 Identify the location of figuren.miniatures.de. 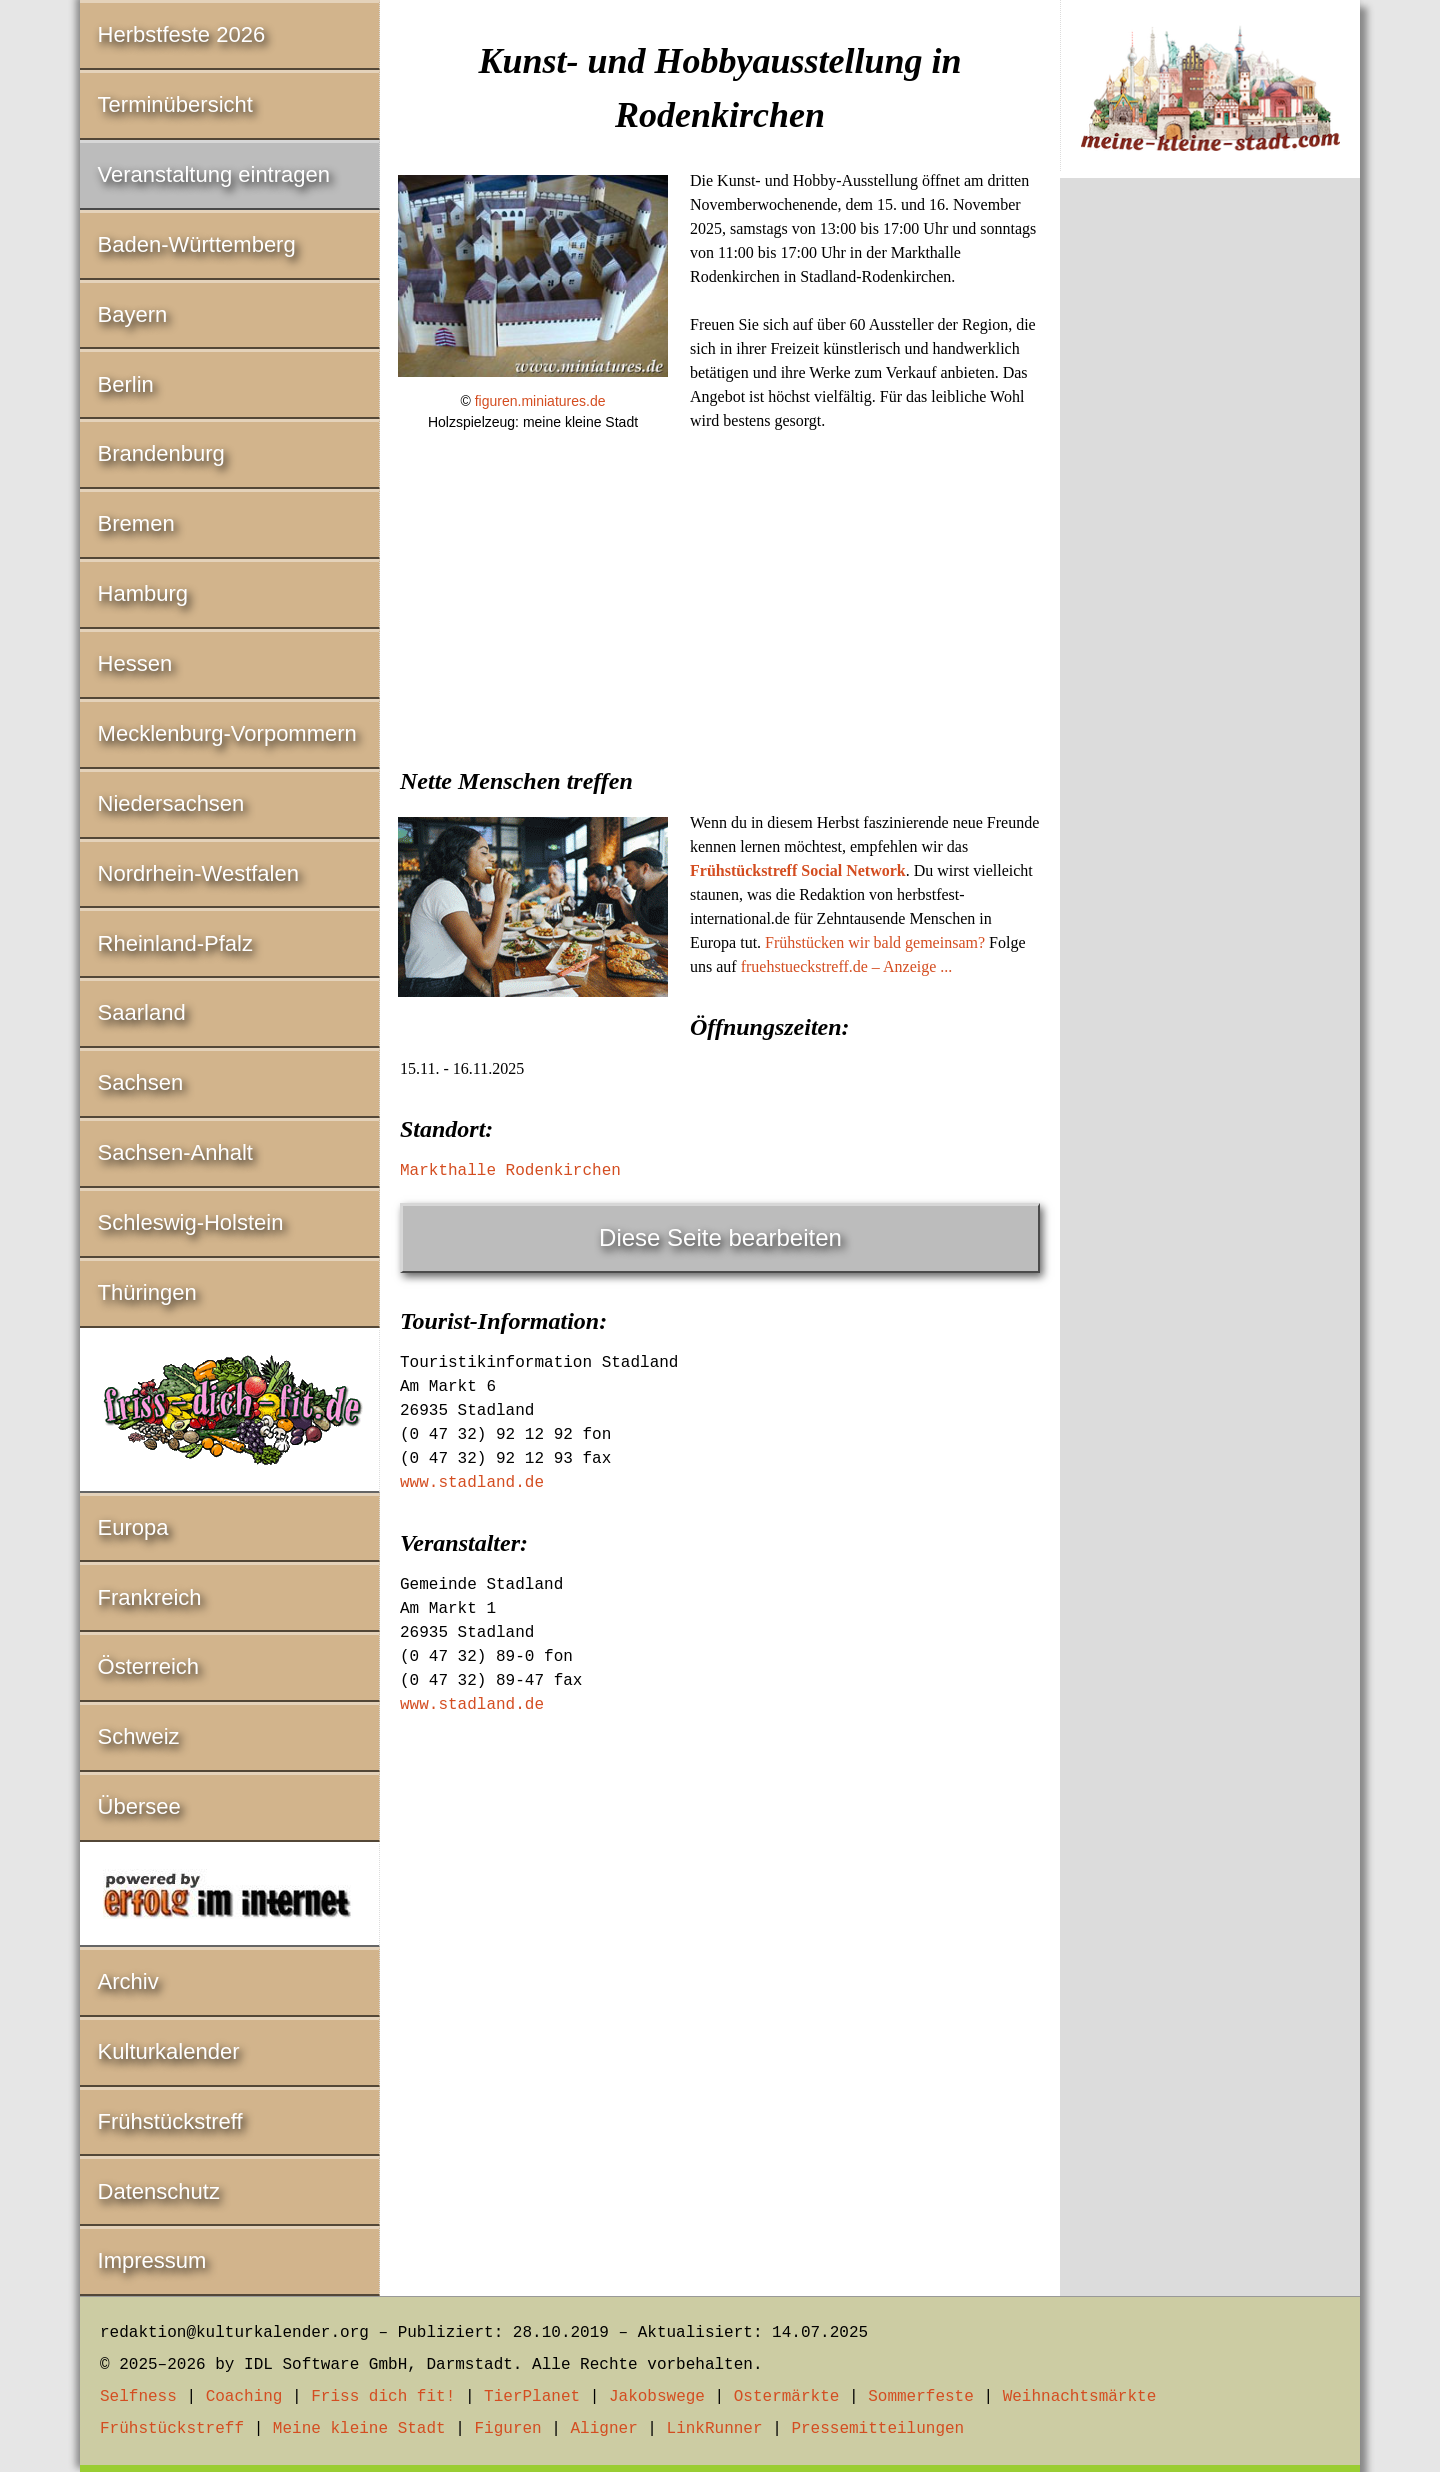
(540, 401).